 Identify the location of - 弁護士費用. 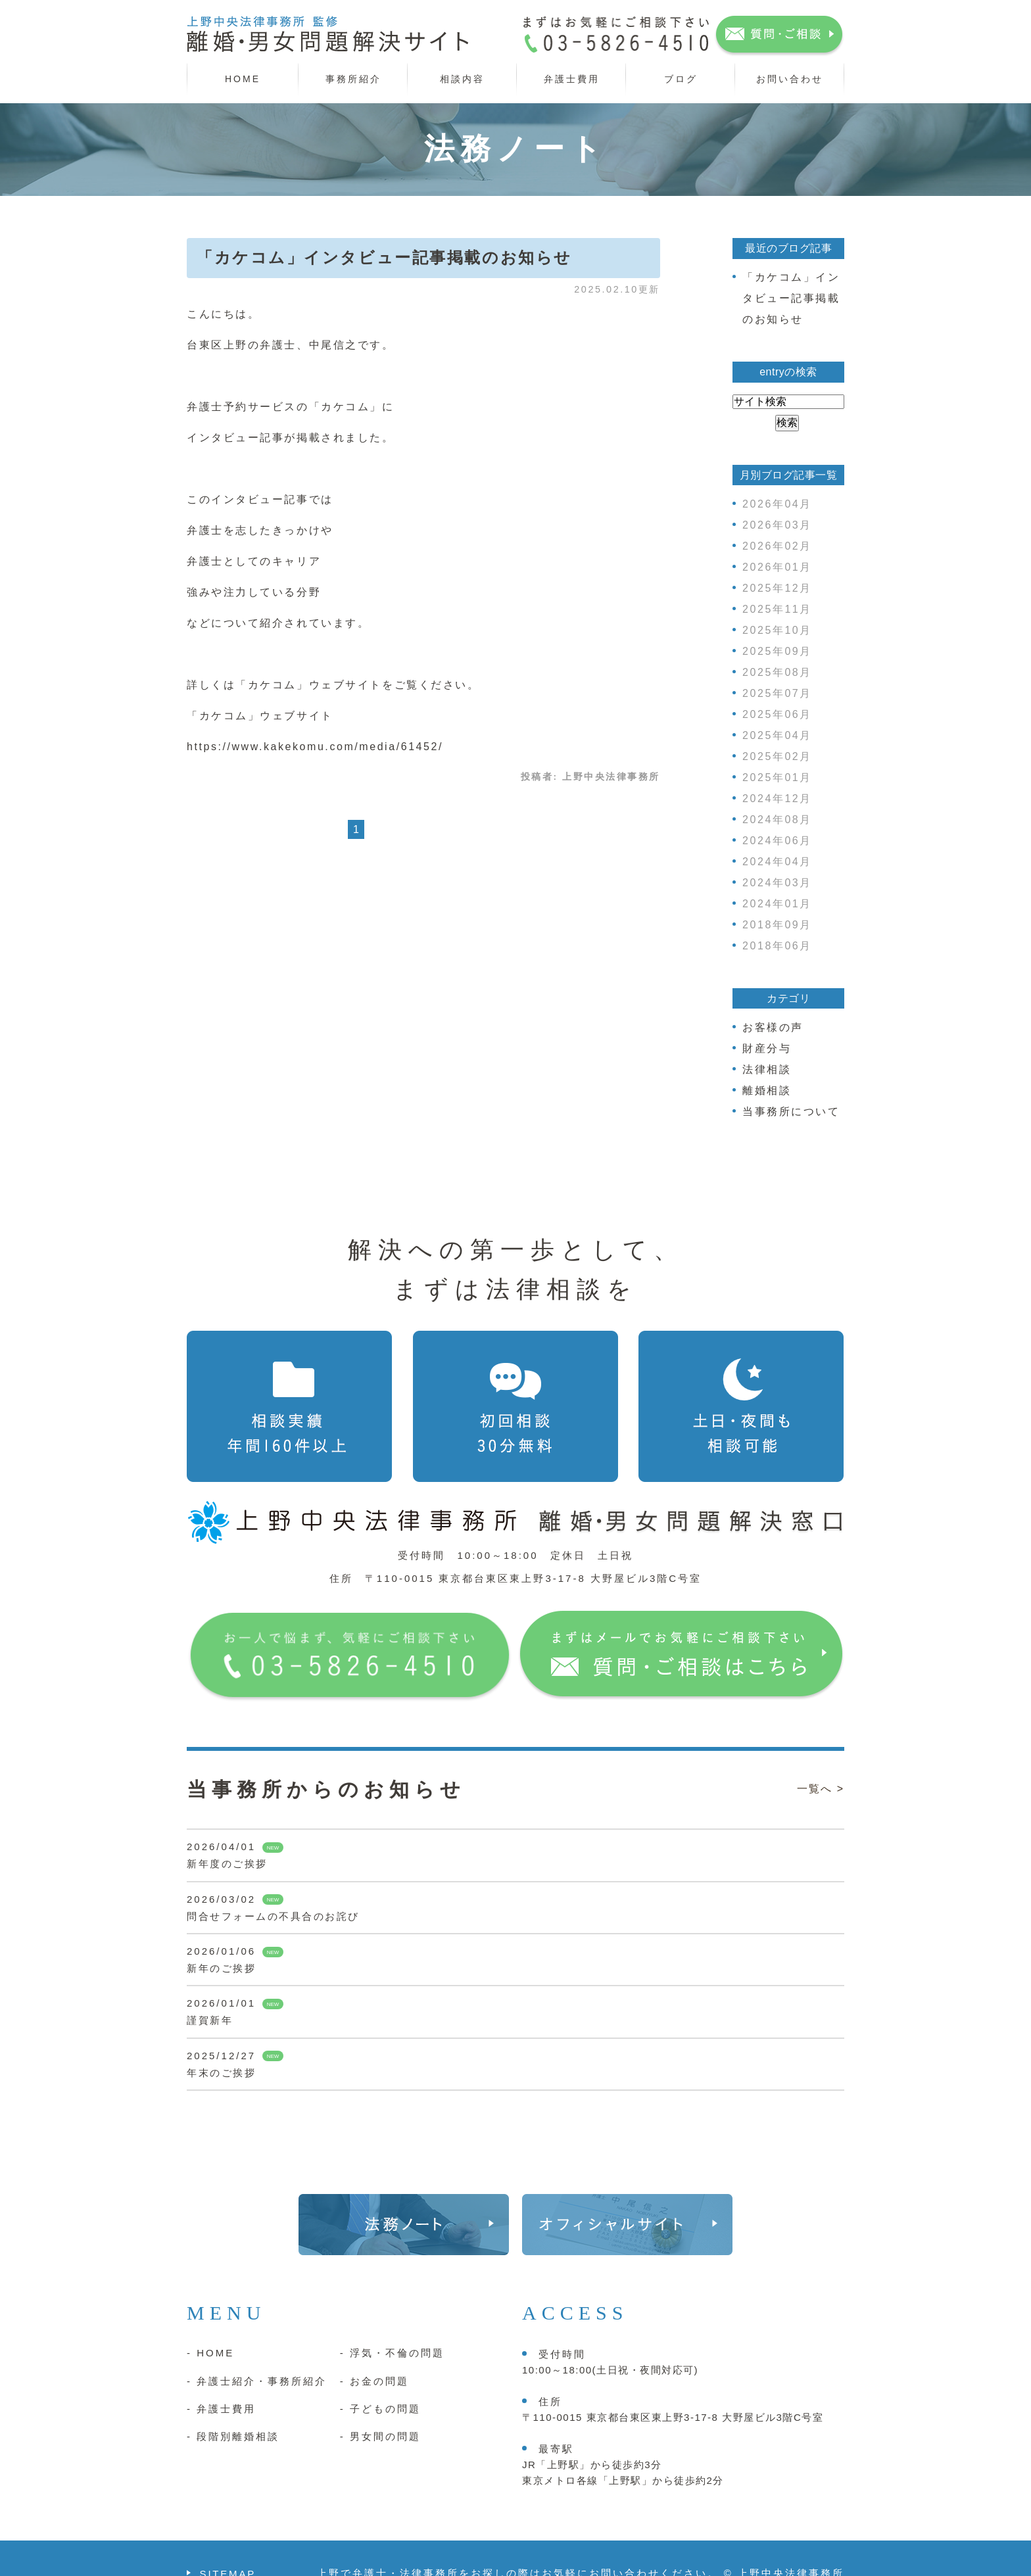
(221, 2377).